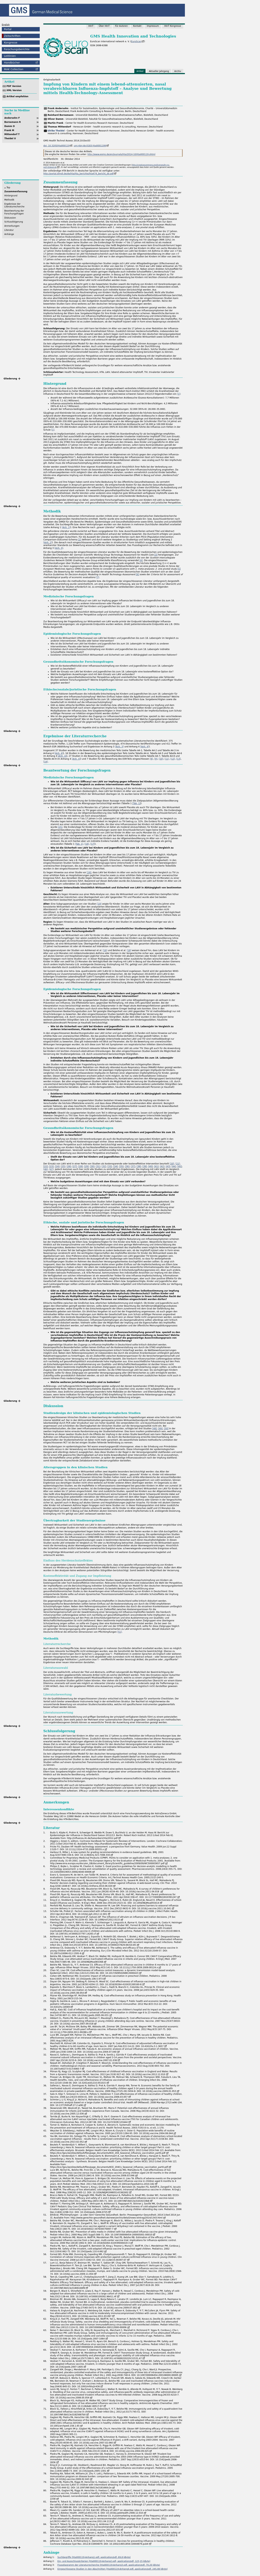  Describe the element at coordinates (45, 2310) in the screenshot. I see `61.` at that location.